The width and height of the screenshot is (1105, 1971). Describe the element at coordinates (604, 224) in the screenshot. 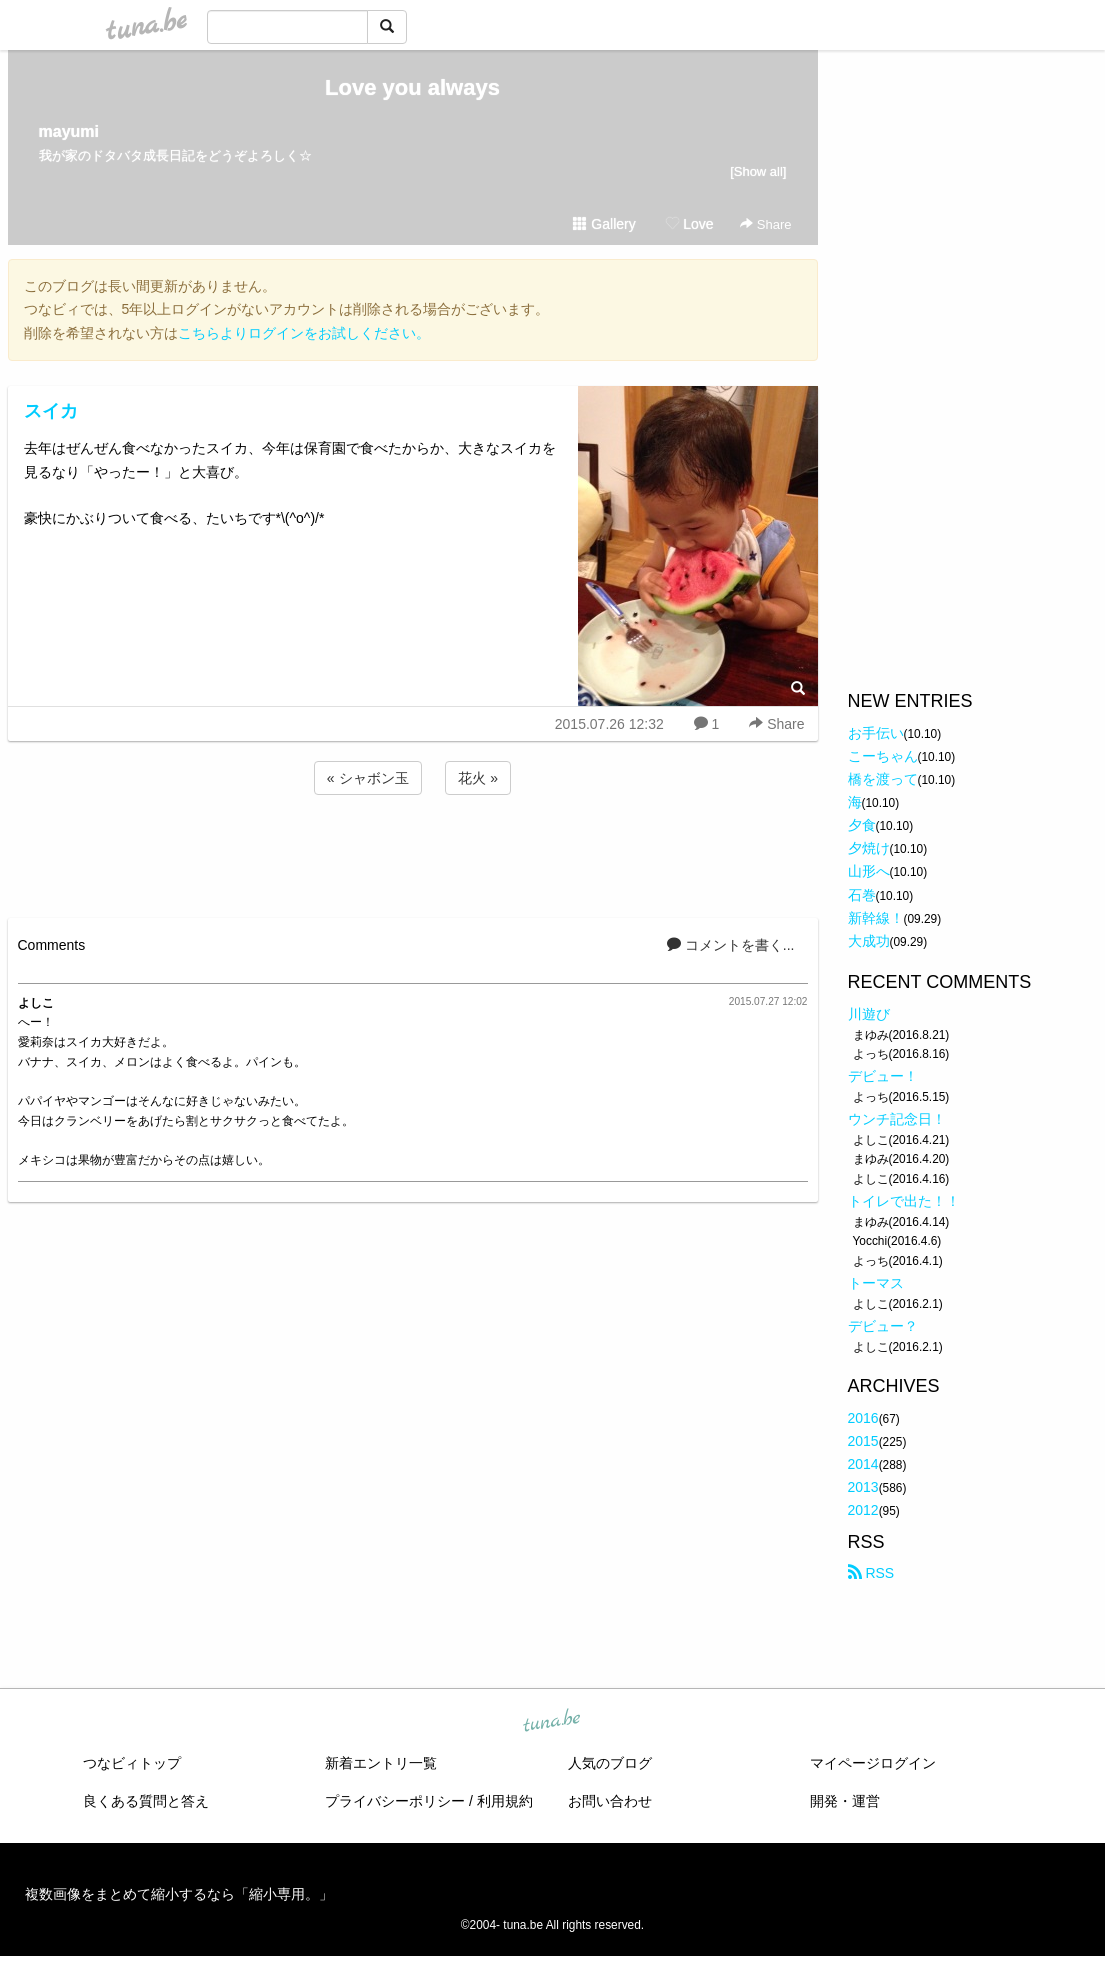

I see `Gallery` at that location.